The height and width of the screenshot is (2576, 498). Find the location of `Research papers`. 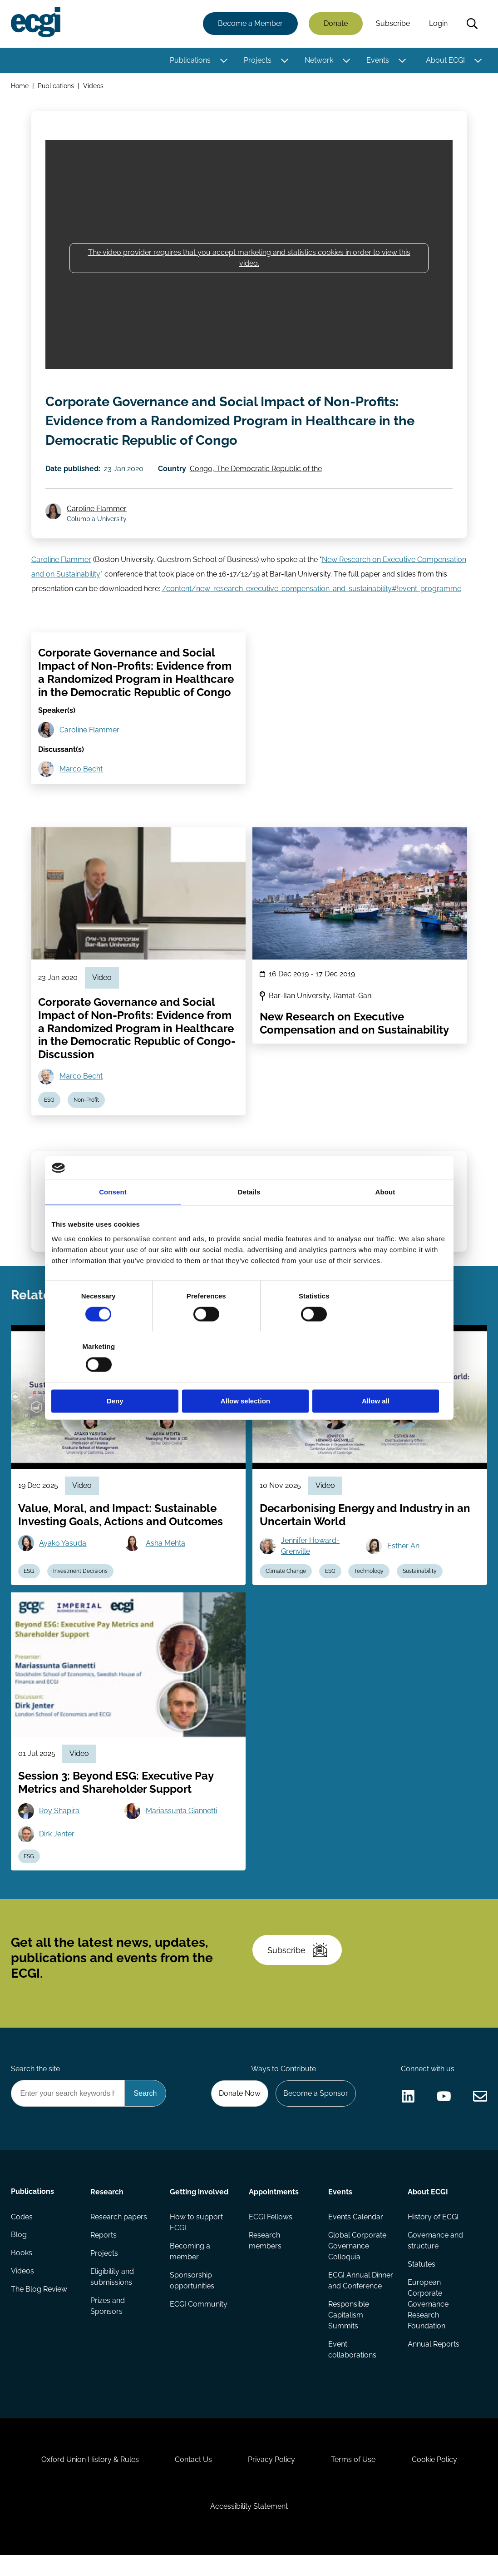

Research papers is located at coordinates (118, 2225).